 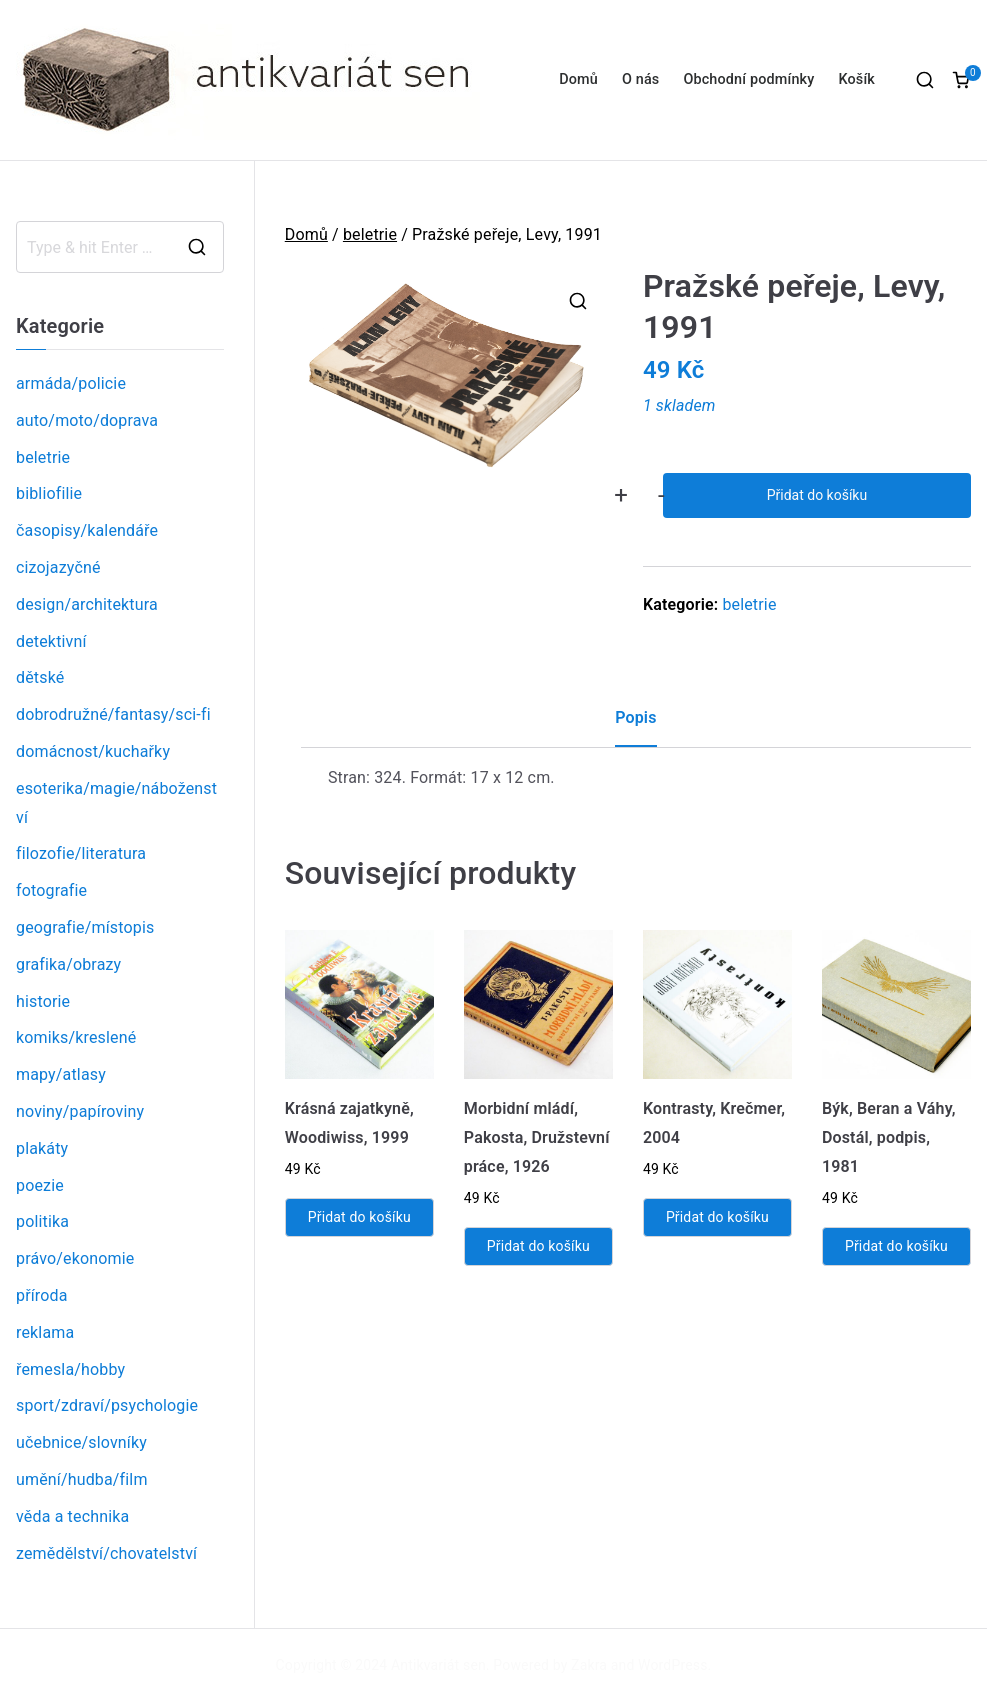 I want to click on Přidat do košíku, so click(x=817, y=495).